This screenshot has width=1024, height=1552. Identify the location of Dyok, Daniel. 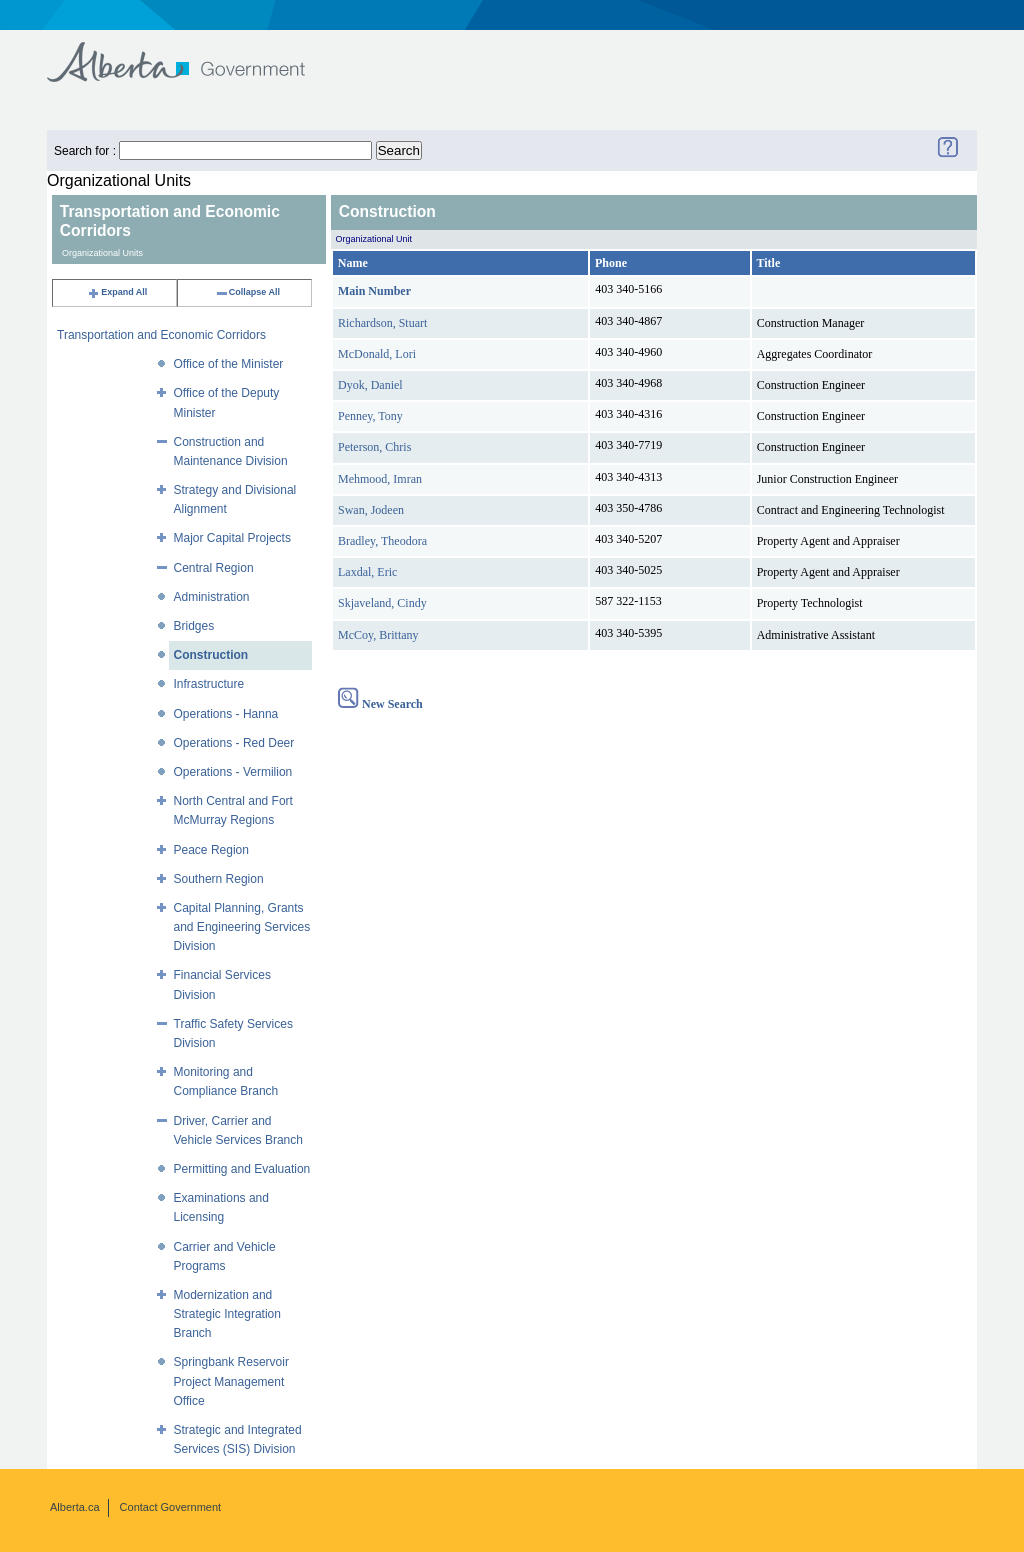
(370, 385).